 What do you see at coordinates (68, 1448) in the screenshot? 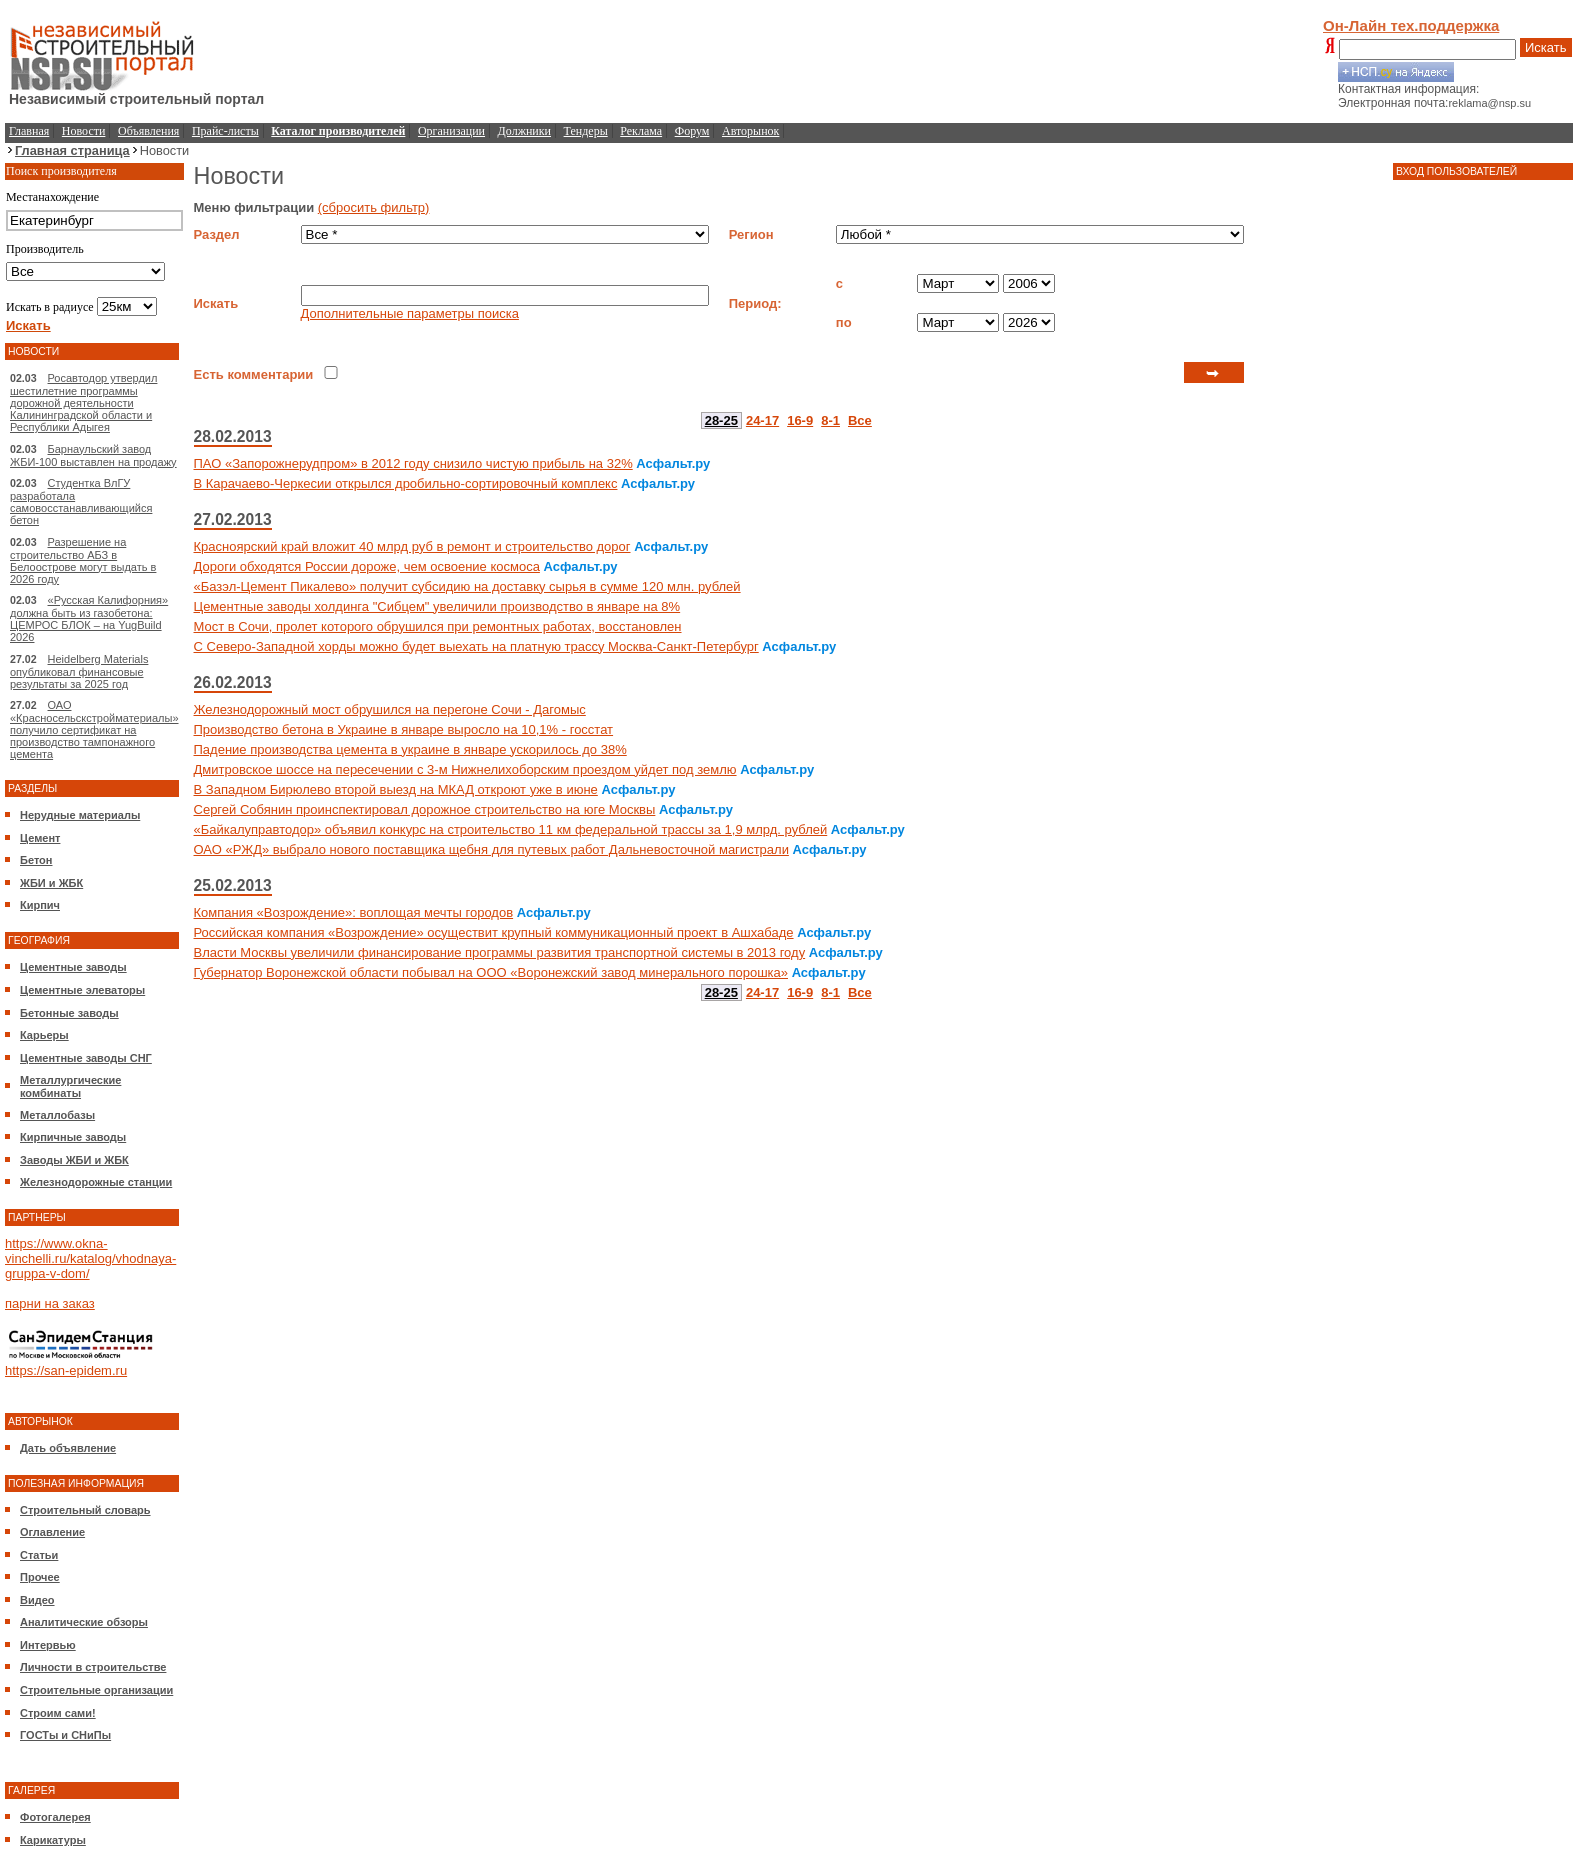
I see `Дать объявление` at bounding box center [68, 1448].